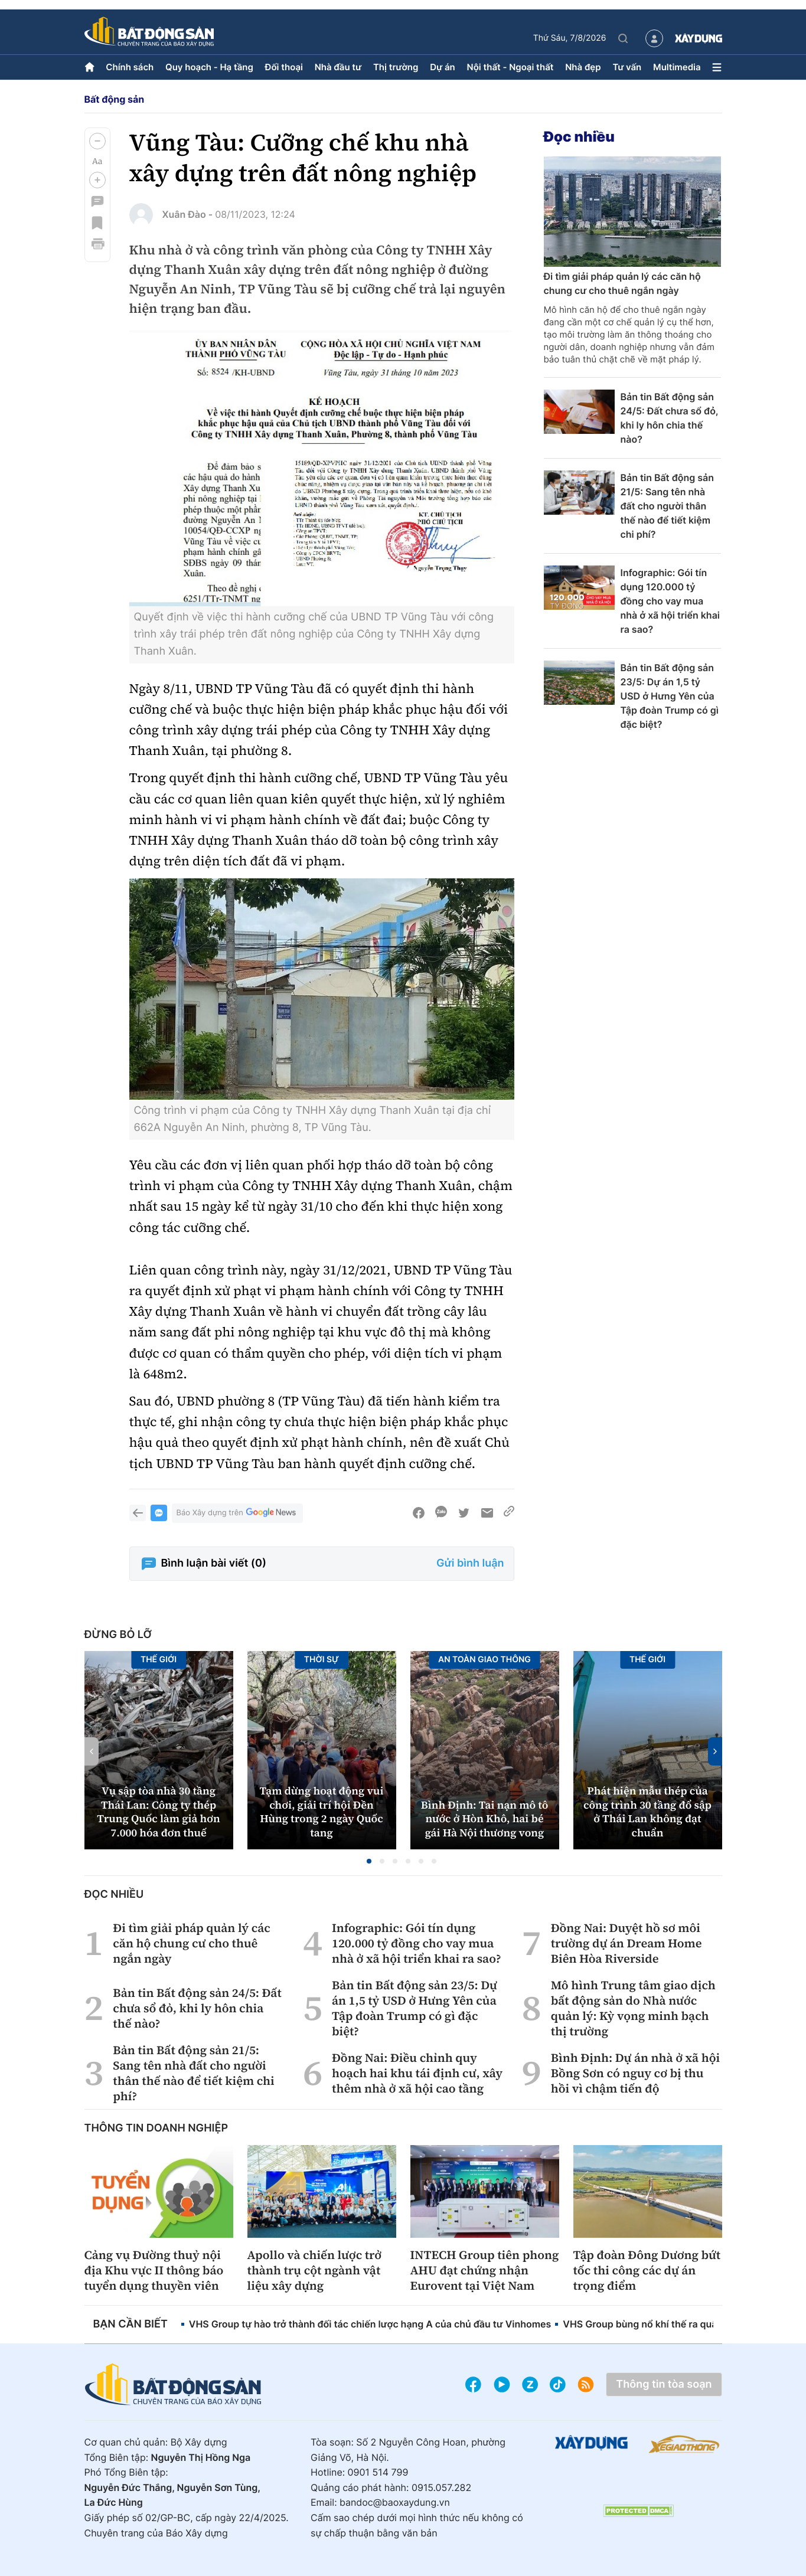  What do you see at coordinates (321, 1660) in the screenshot?
I see `Thời sự` at bounding box center [321, 1660].